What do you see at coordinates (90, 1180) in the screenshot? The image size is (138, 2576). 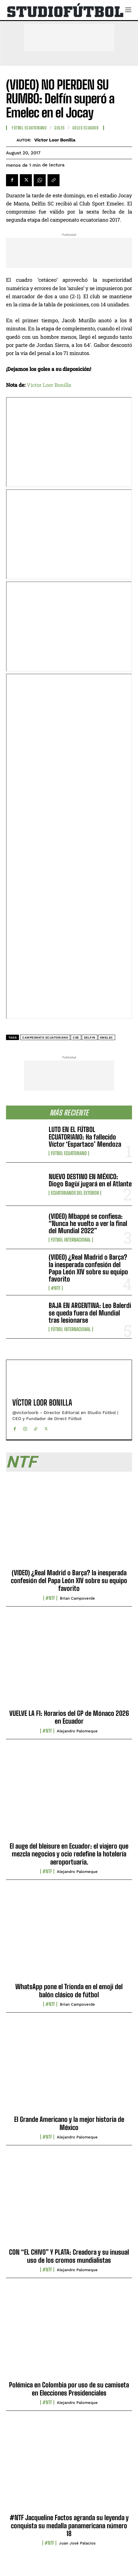 I see `NUEVO DESTINO EN MÉXICO: Diogo Bagüí jugará en el Atlante` at bounding box center [90, 1180].